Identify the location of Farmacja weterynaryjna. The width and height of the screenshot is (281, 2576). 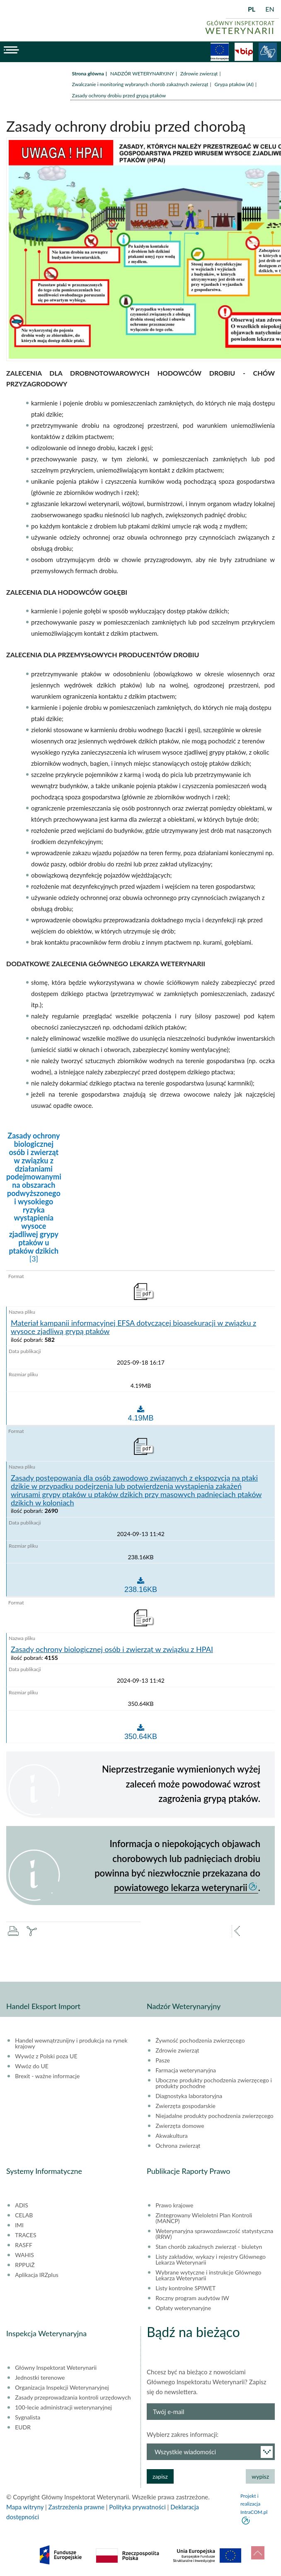
(185, 2070).